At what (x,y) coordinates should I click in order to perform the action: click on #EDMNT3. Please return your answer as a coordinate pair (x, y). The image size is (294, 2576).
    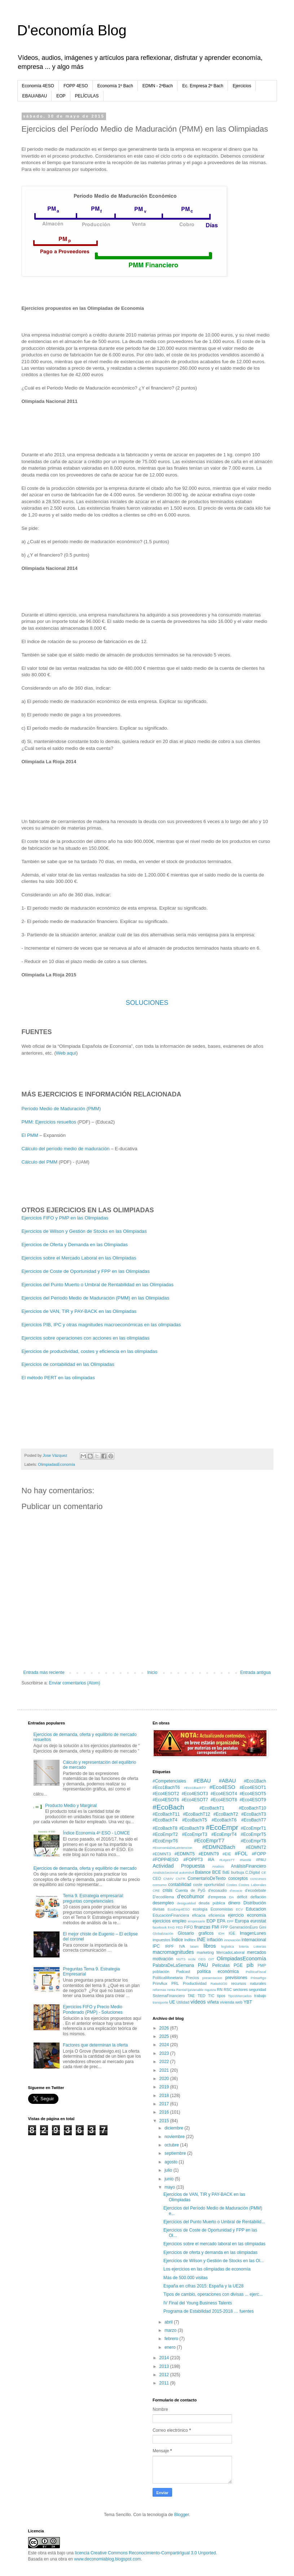
    Looking at the image, I should click on (162, 1854).